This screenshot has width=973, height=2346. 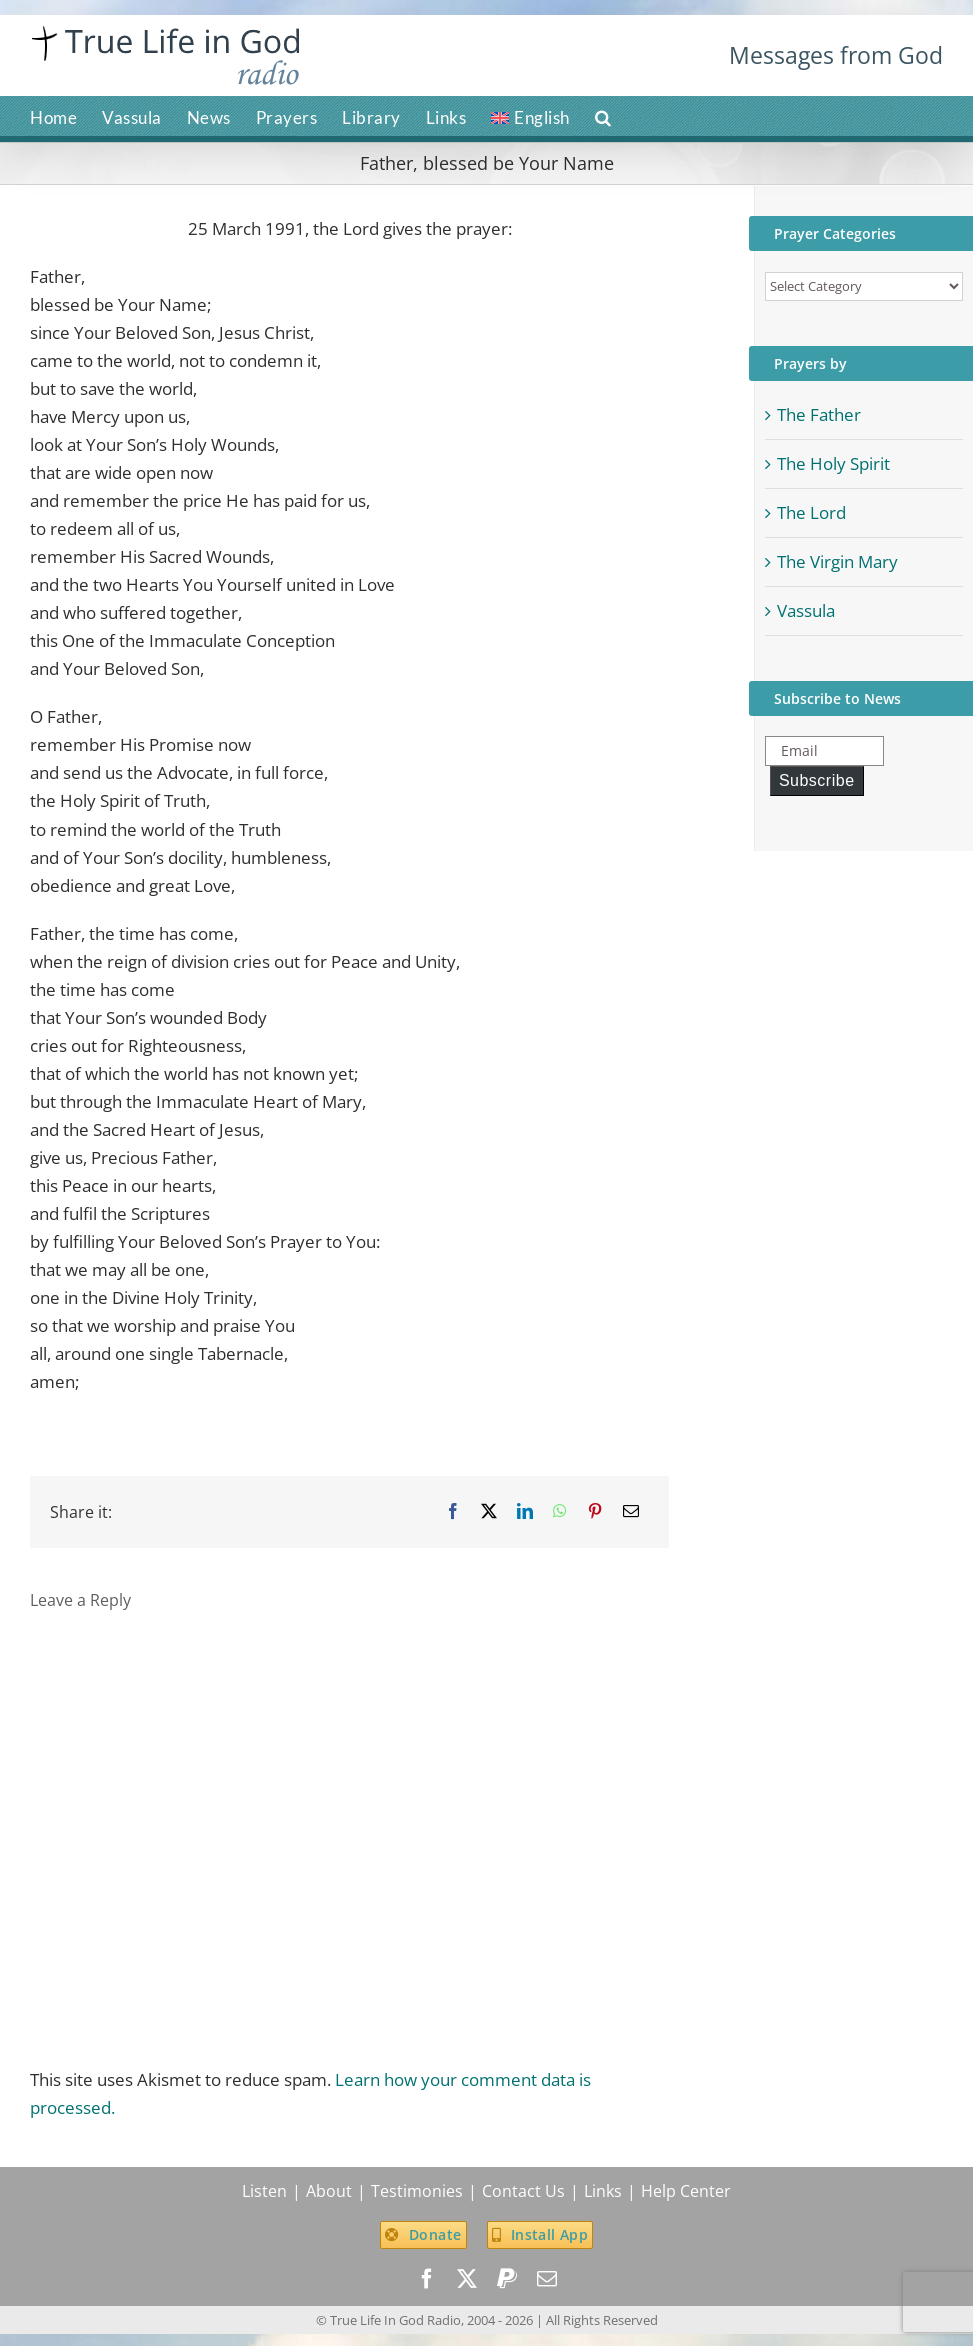 What do you see at coordinates (417, 2191) in the screenshot?
I see `Testimonies` at bounding box center [417, 2191].